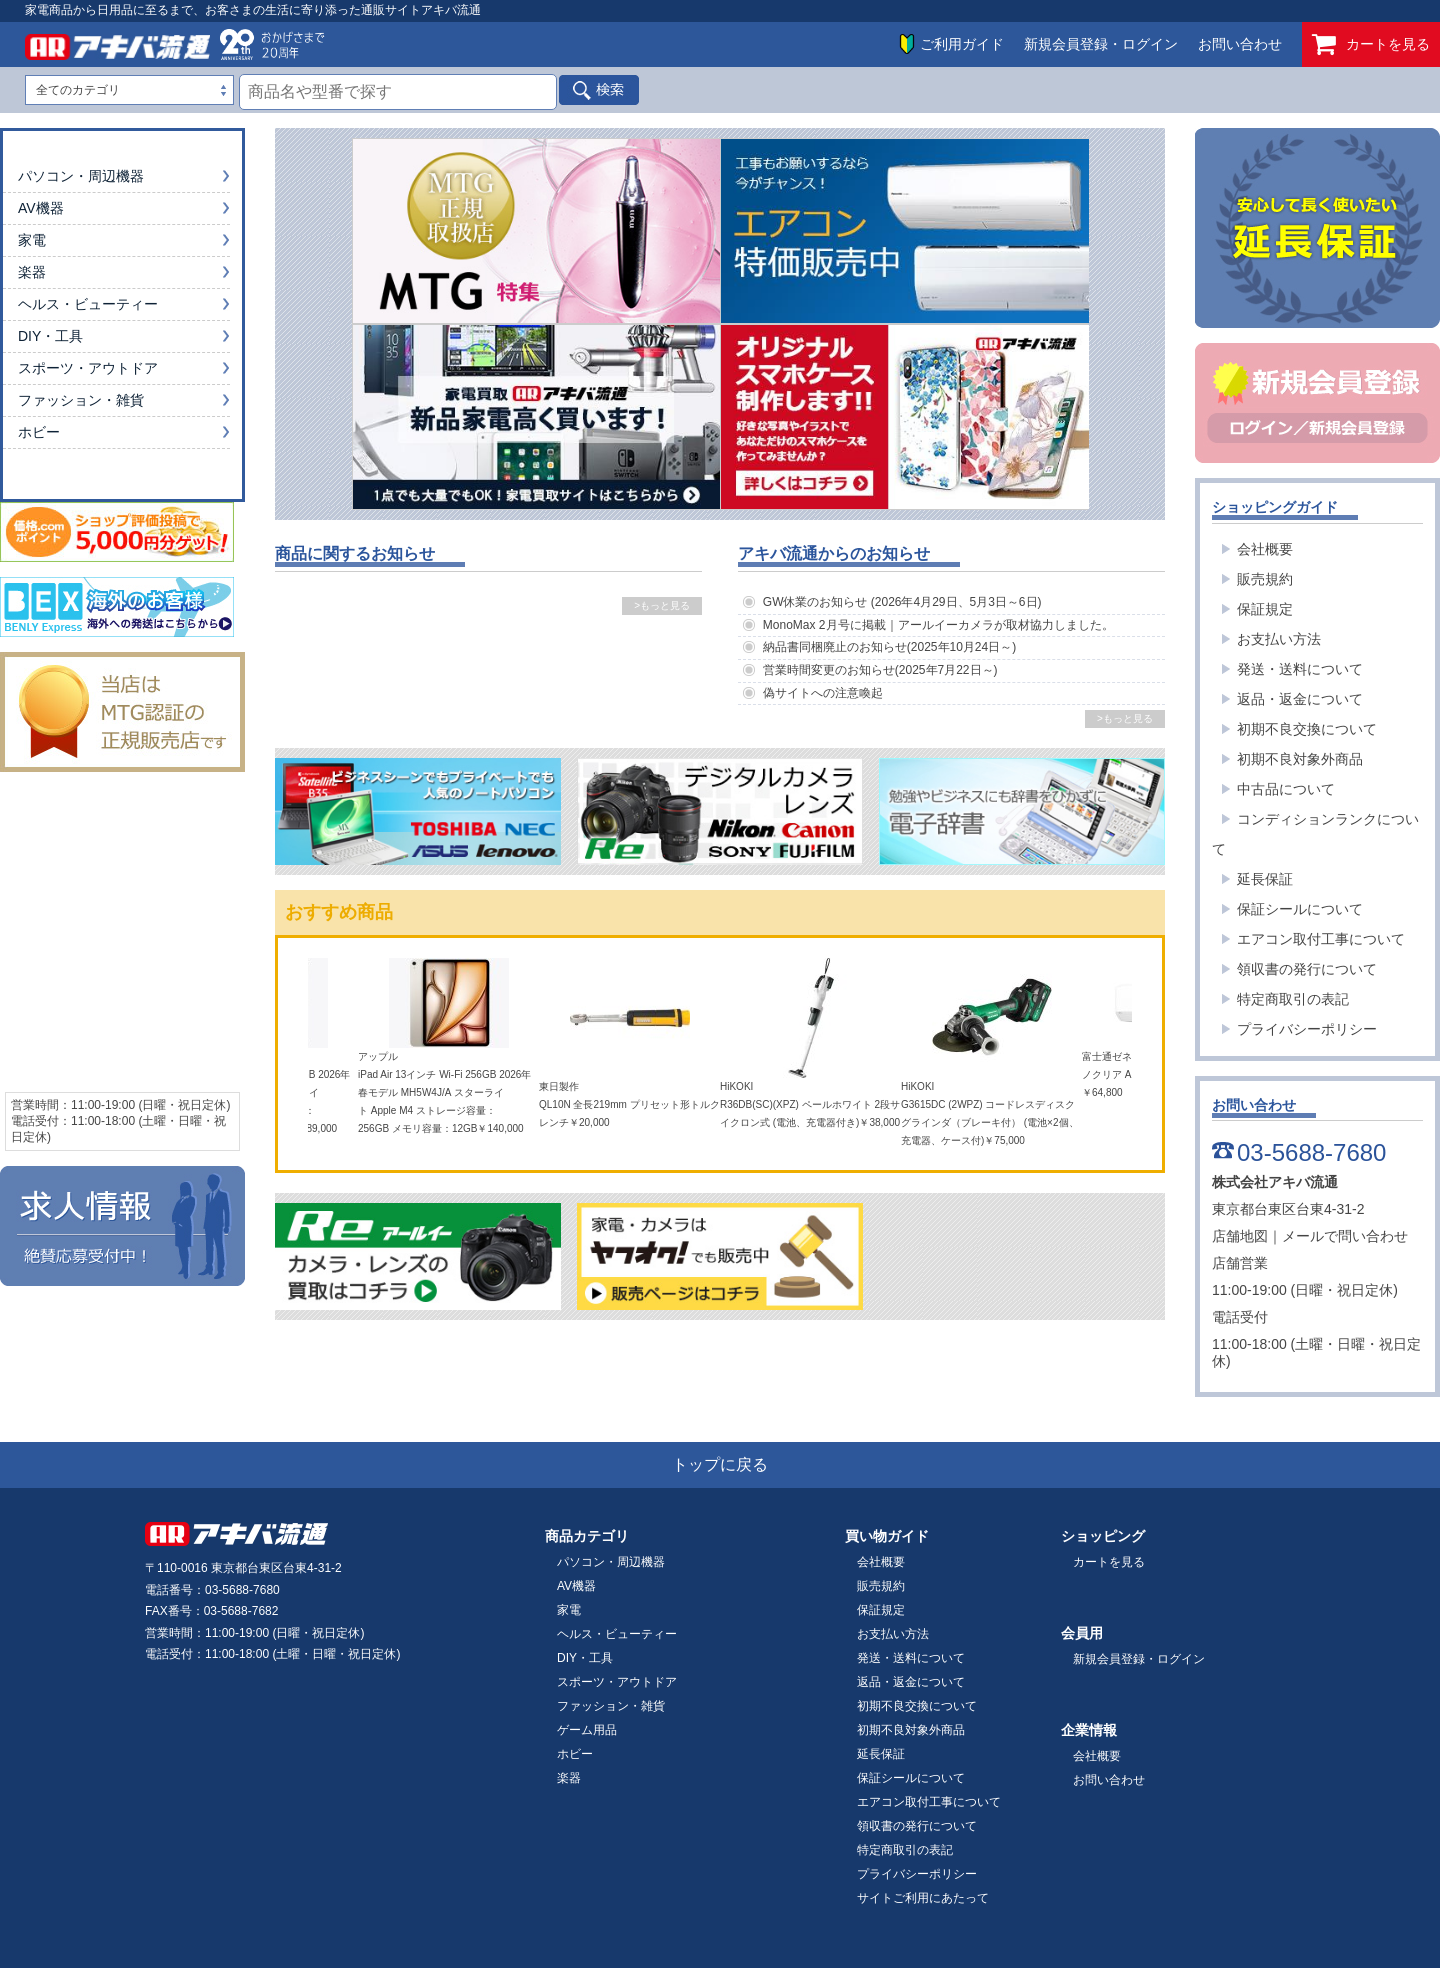  Describe the element at coordinates (32, 272) in the screenshot. I see `楽器` at that location.